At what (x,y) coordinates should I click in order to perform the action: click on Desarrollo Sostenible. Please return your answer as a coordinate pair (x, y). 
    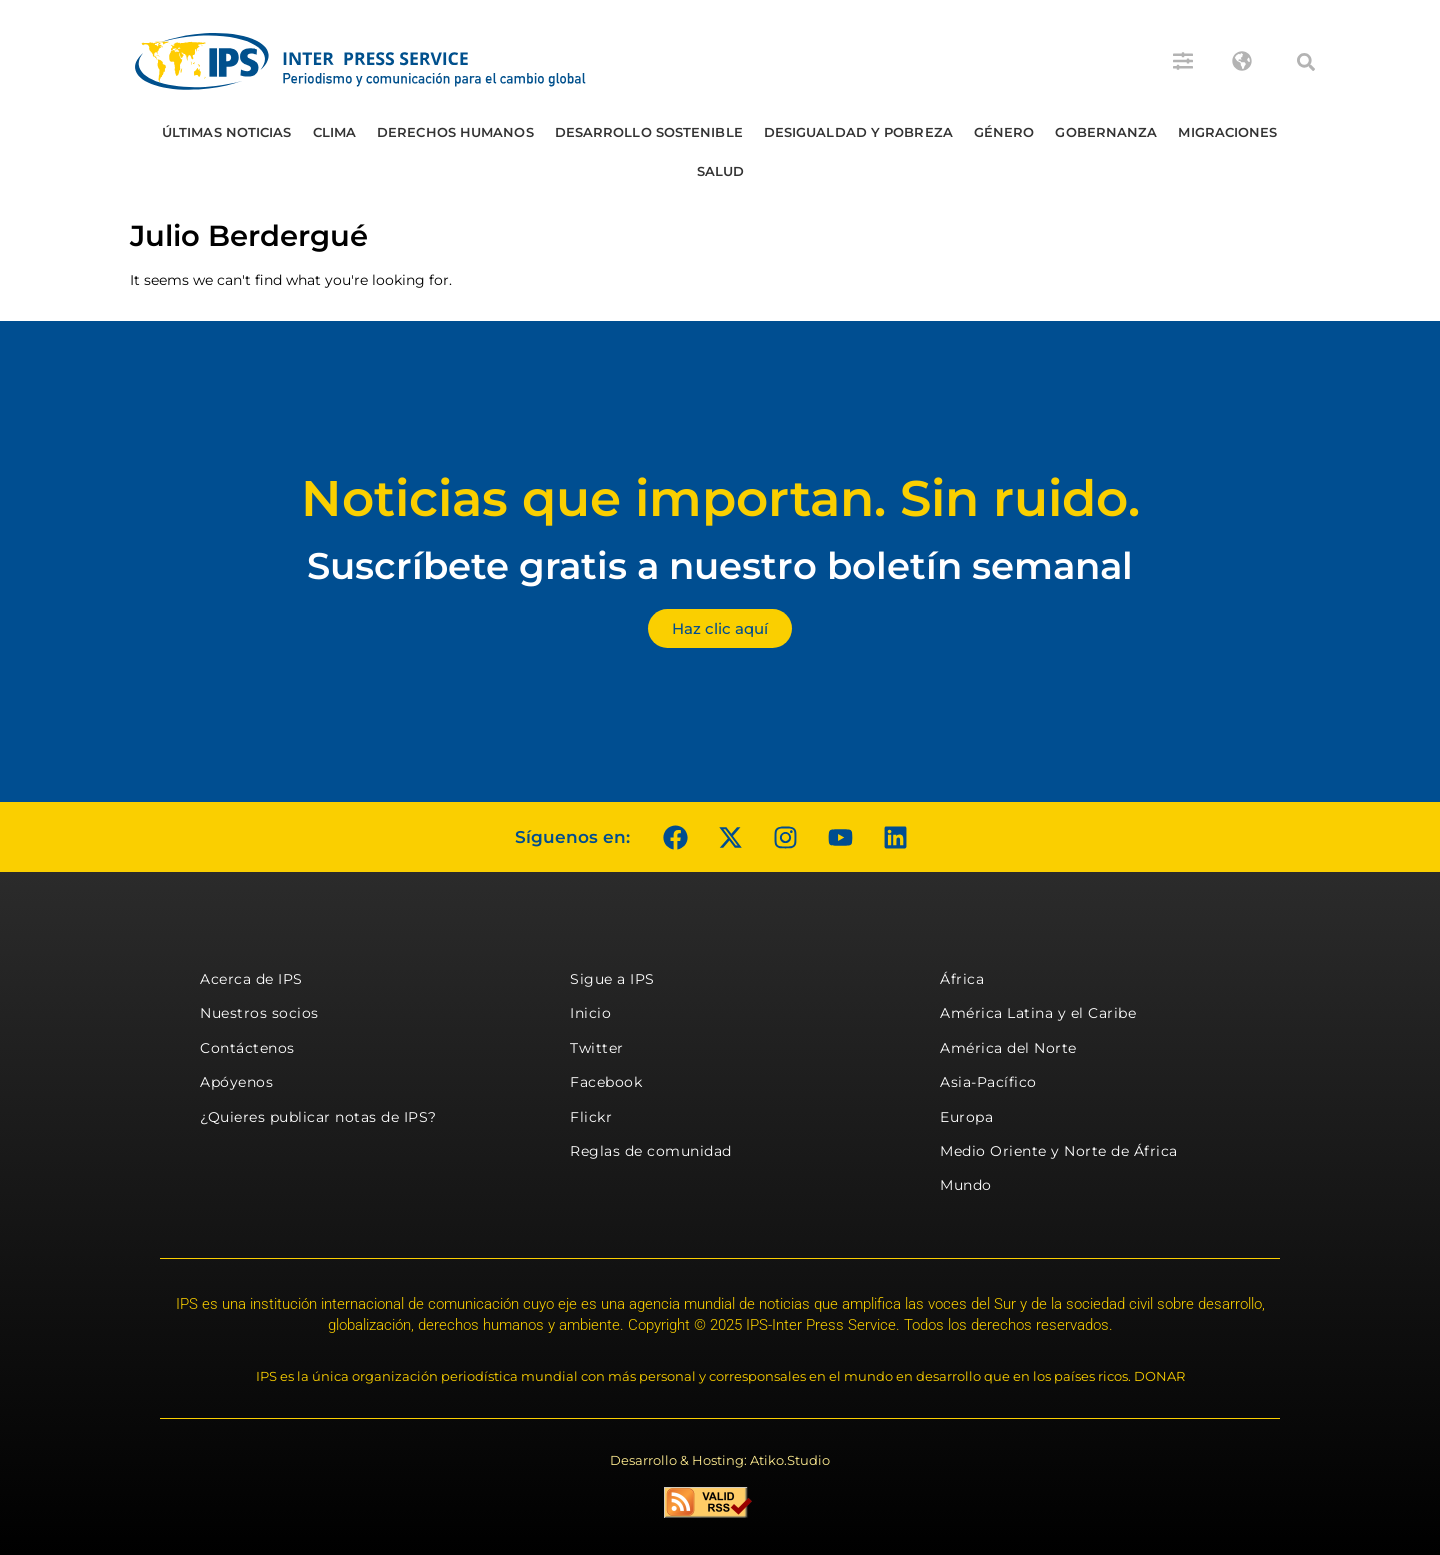
    Looking at the image, I should click on (649, 132).